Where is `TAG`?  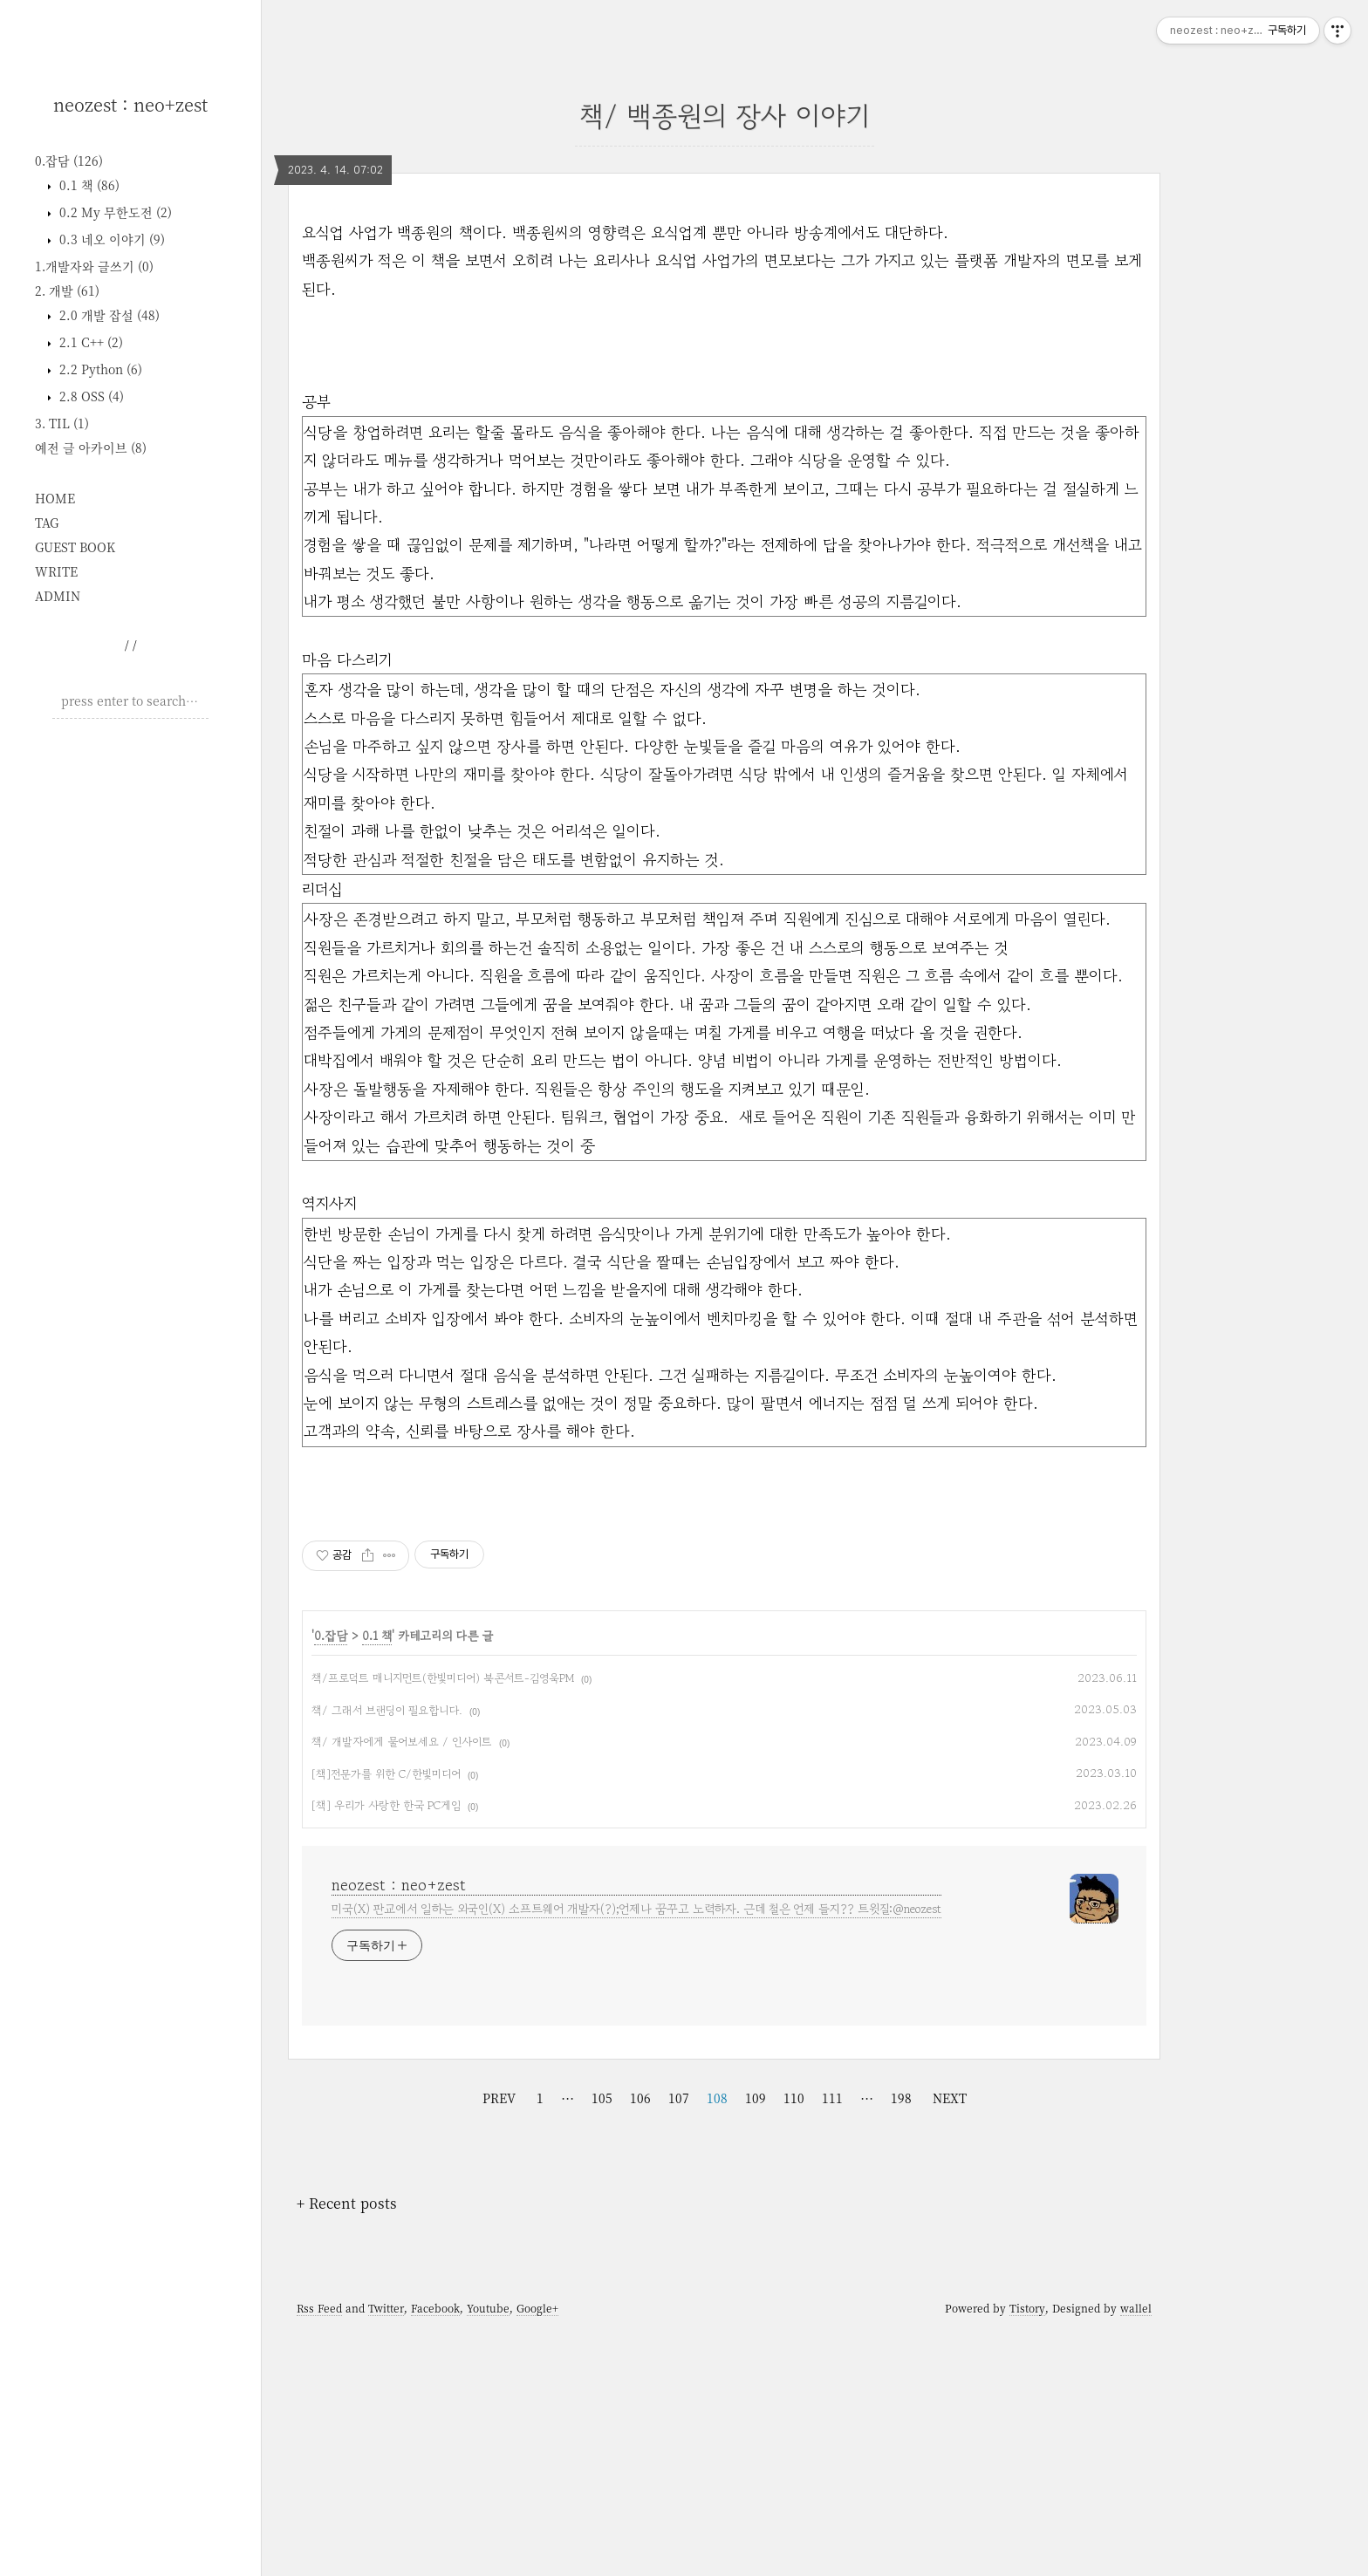 TAG is located at coordinates (46, 522).